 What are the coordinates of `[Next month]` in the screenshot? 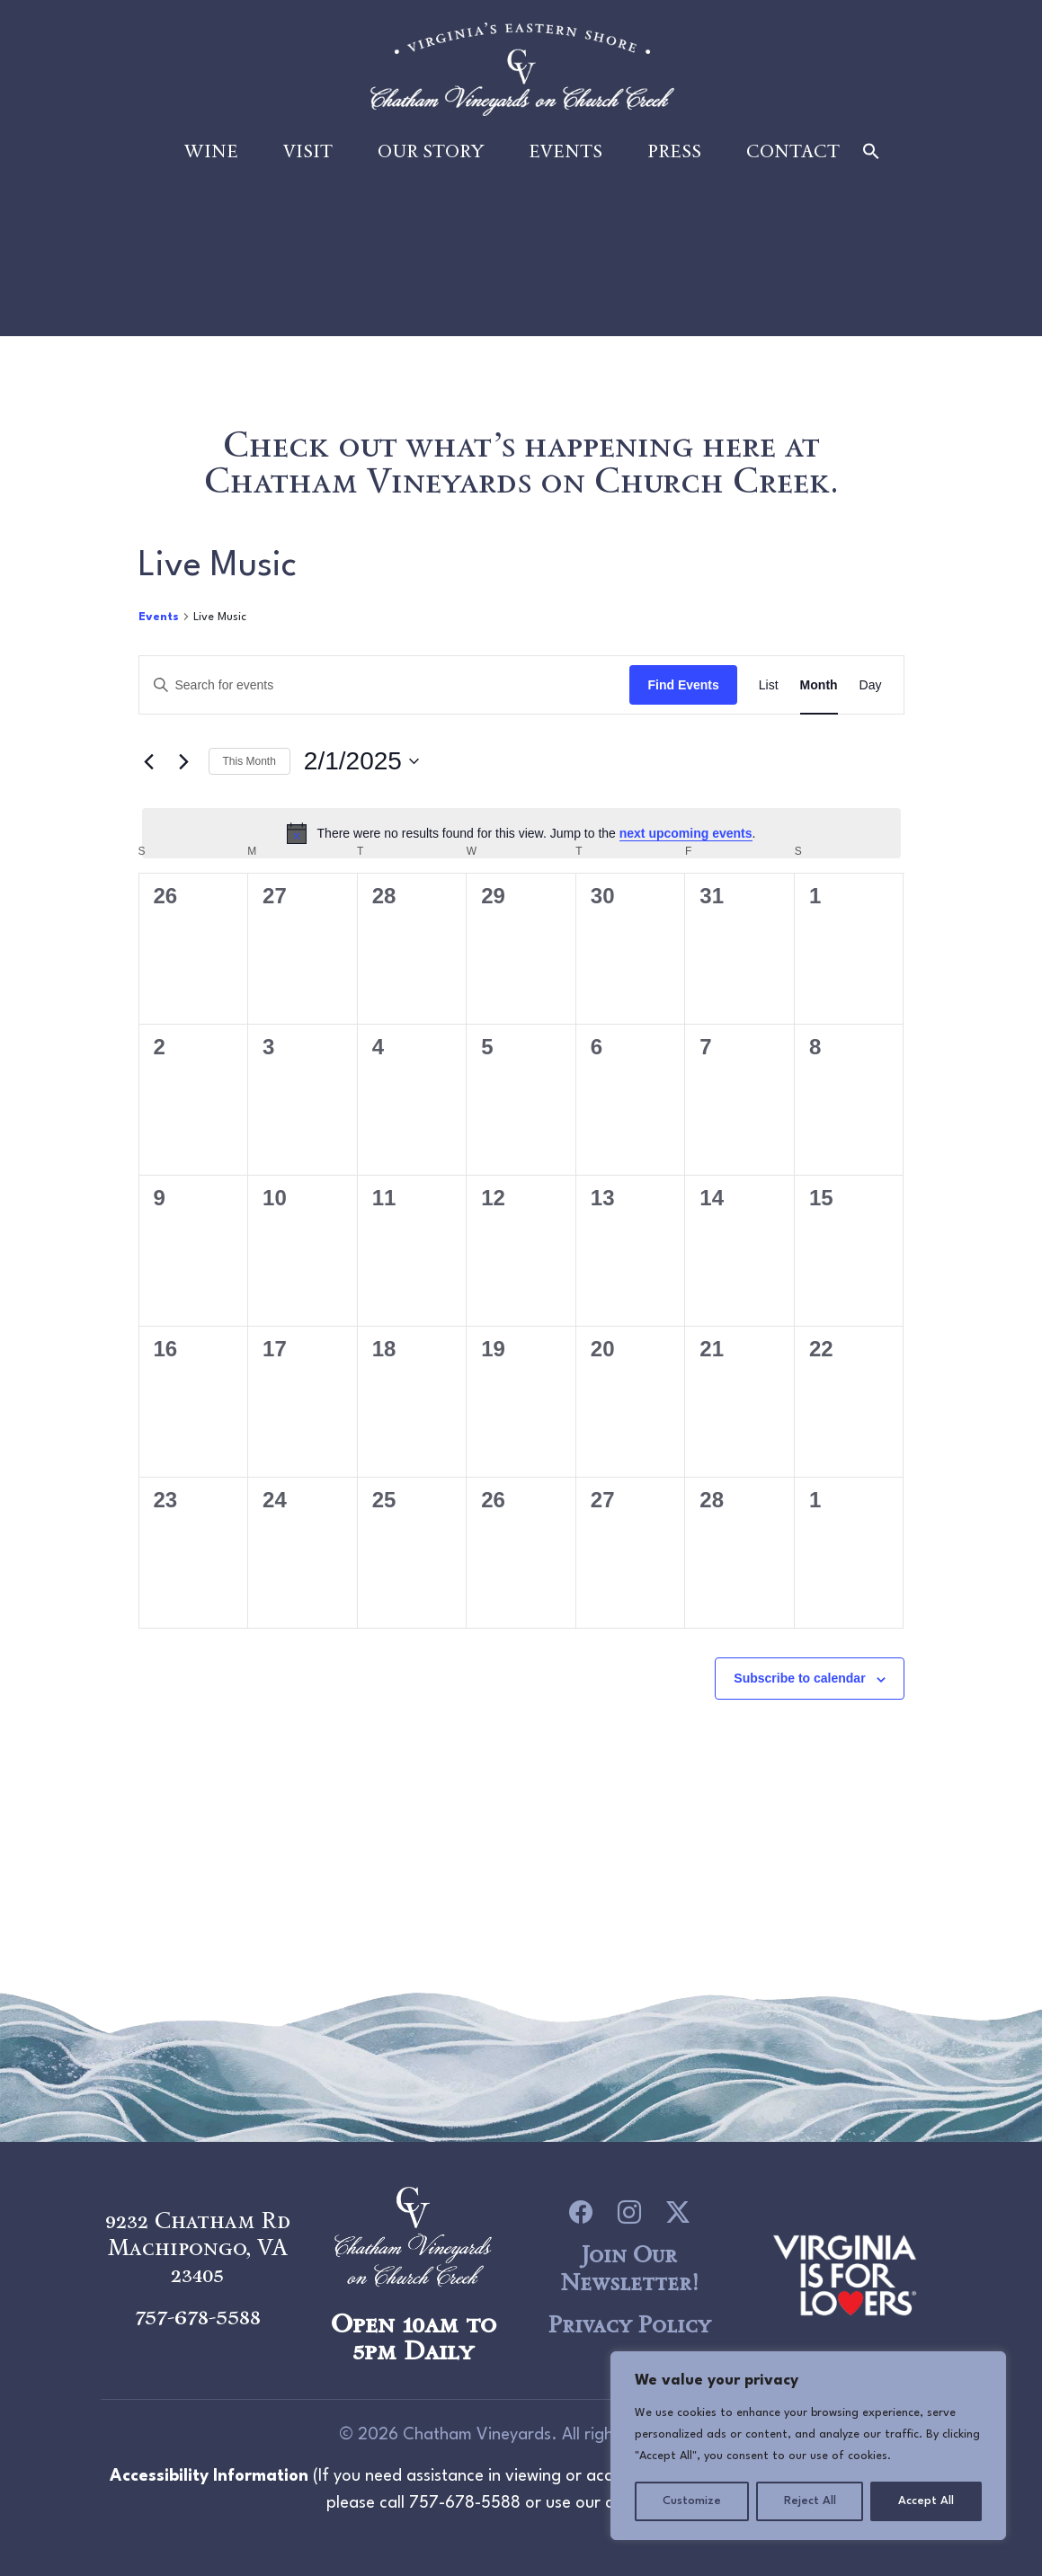 It's located at (184, 763).